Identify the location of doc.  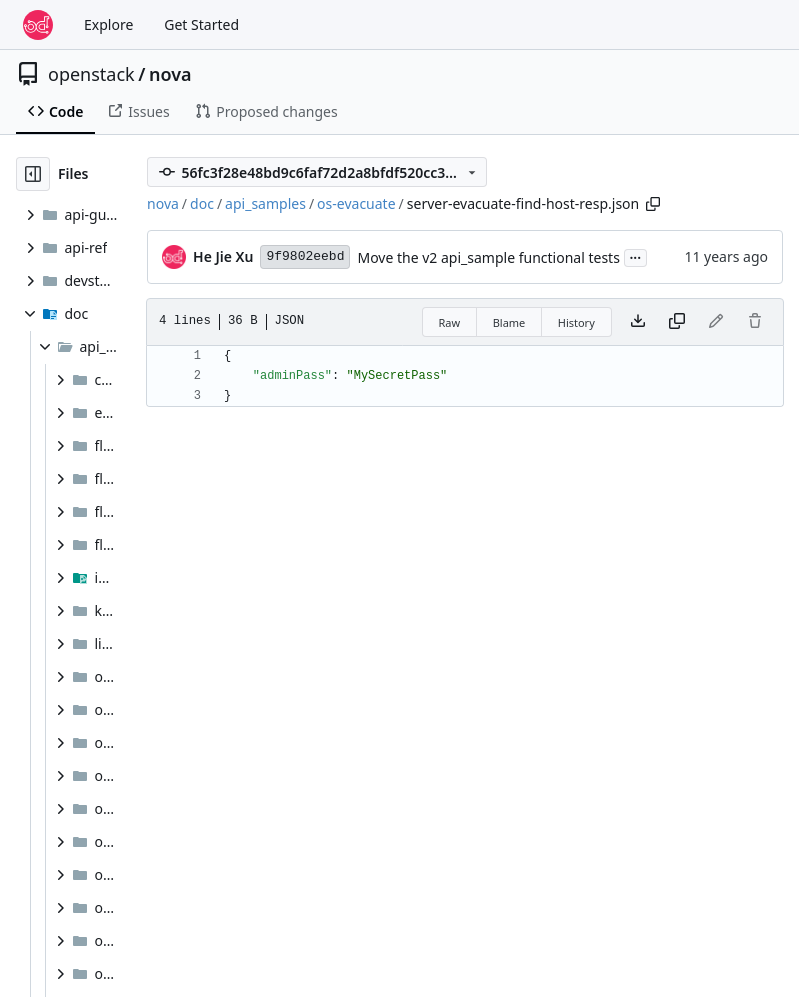
(202, 203).